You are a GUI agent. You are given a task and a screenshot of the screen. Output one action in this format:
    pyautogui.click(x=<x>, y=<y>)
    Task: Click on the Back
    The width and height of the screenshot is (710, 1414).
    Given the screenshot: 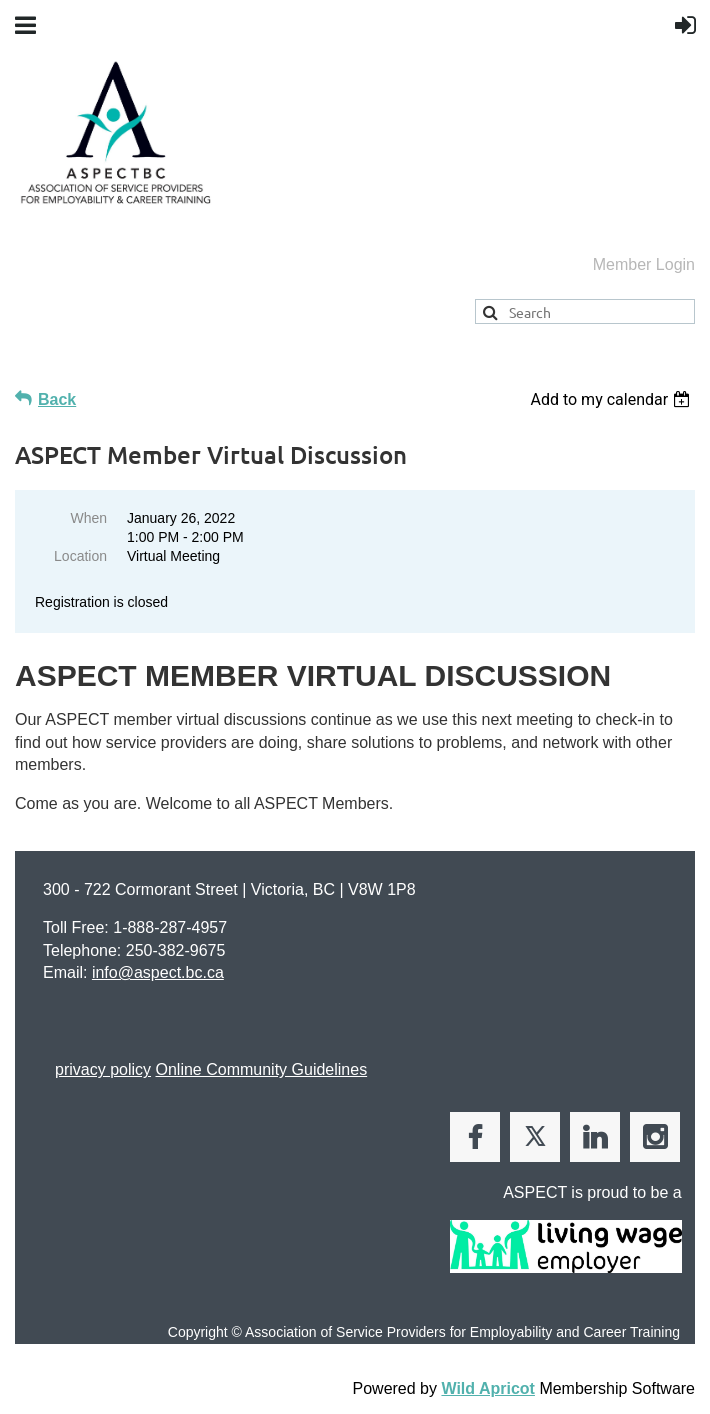 What is the action you would take?
    pyautogui.click(x=57, y=399)
    